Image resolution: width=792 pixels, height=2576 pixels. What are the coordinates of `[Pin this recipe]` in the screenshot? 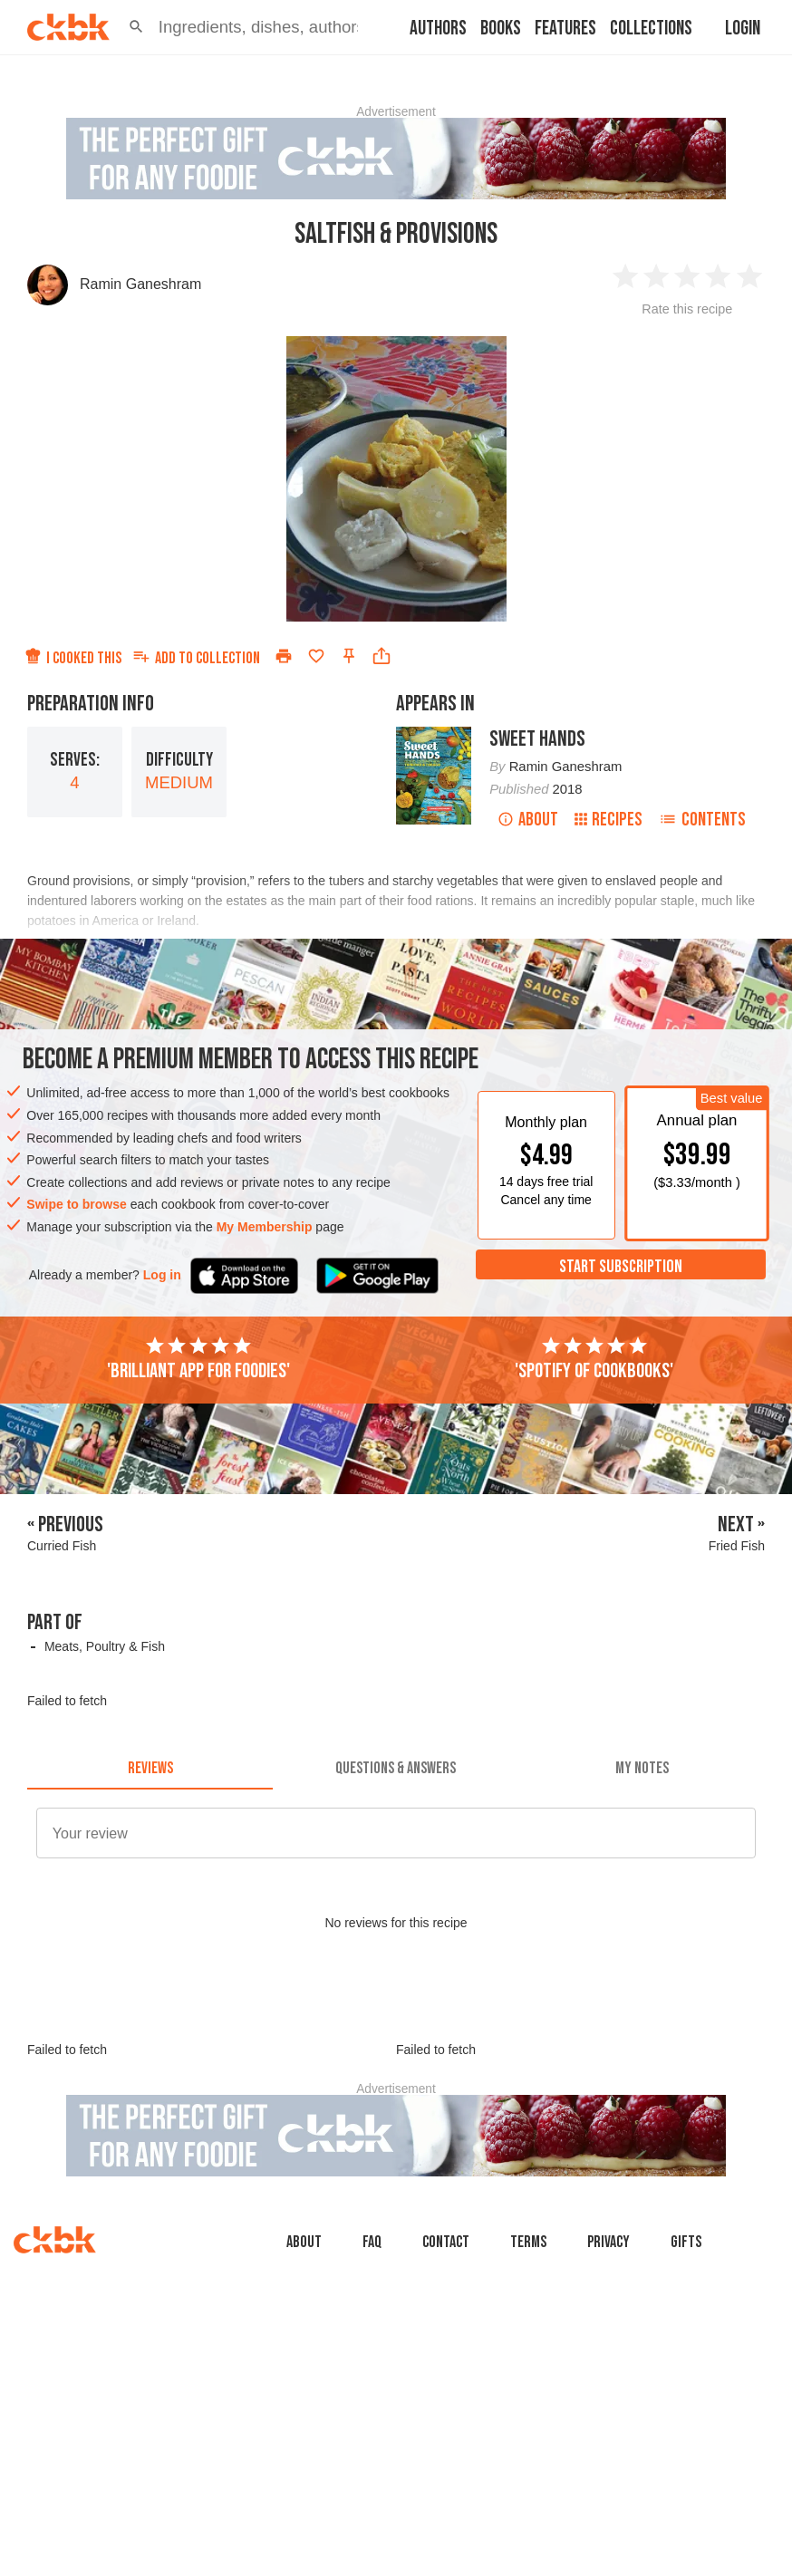 It's located at (349, 656).